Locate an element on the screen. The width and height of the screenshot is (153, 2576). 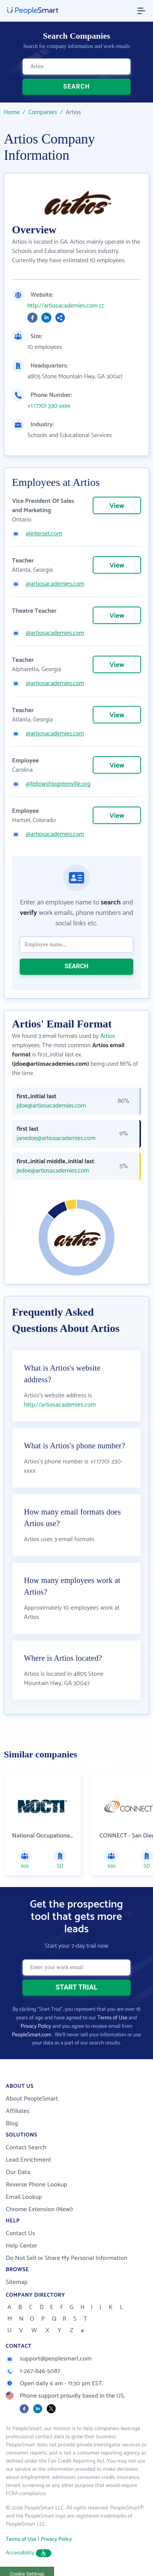
About PeopleSmart is located at coordinates (32, 2099).